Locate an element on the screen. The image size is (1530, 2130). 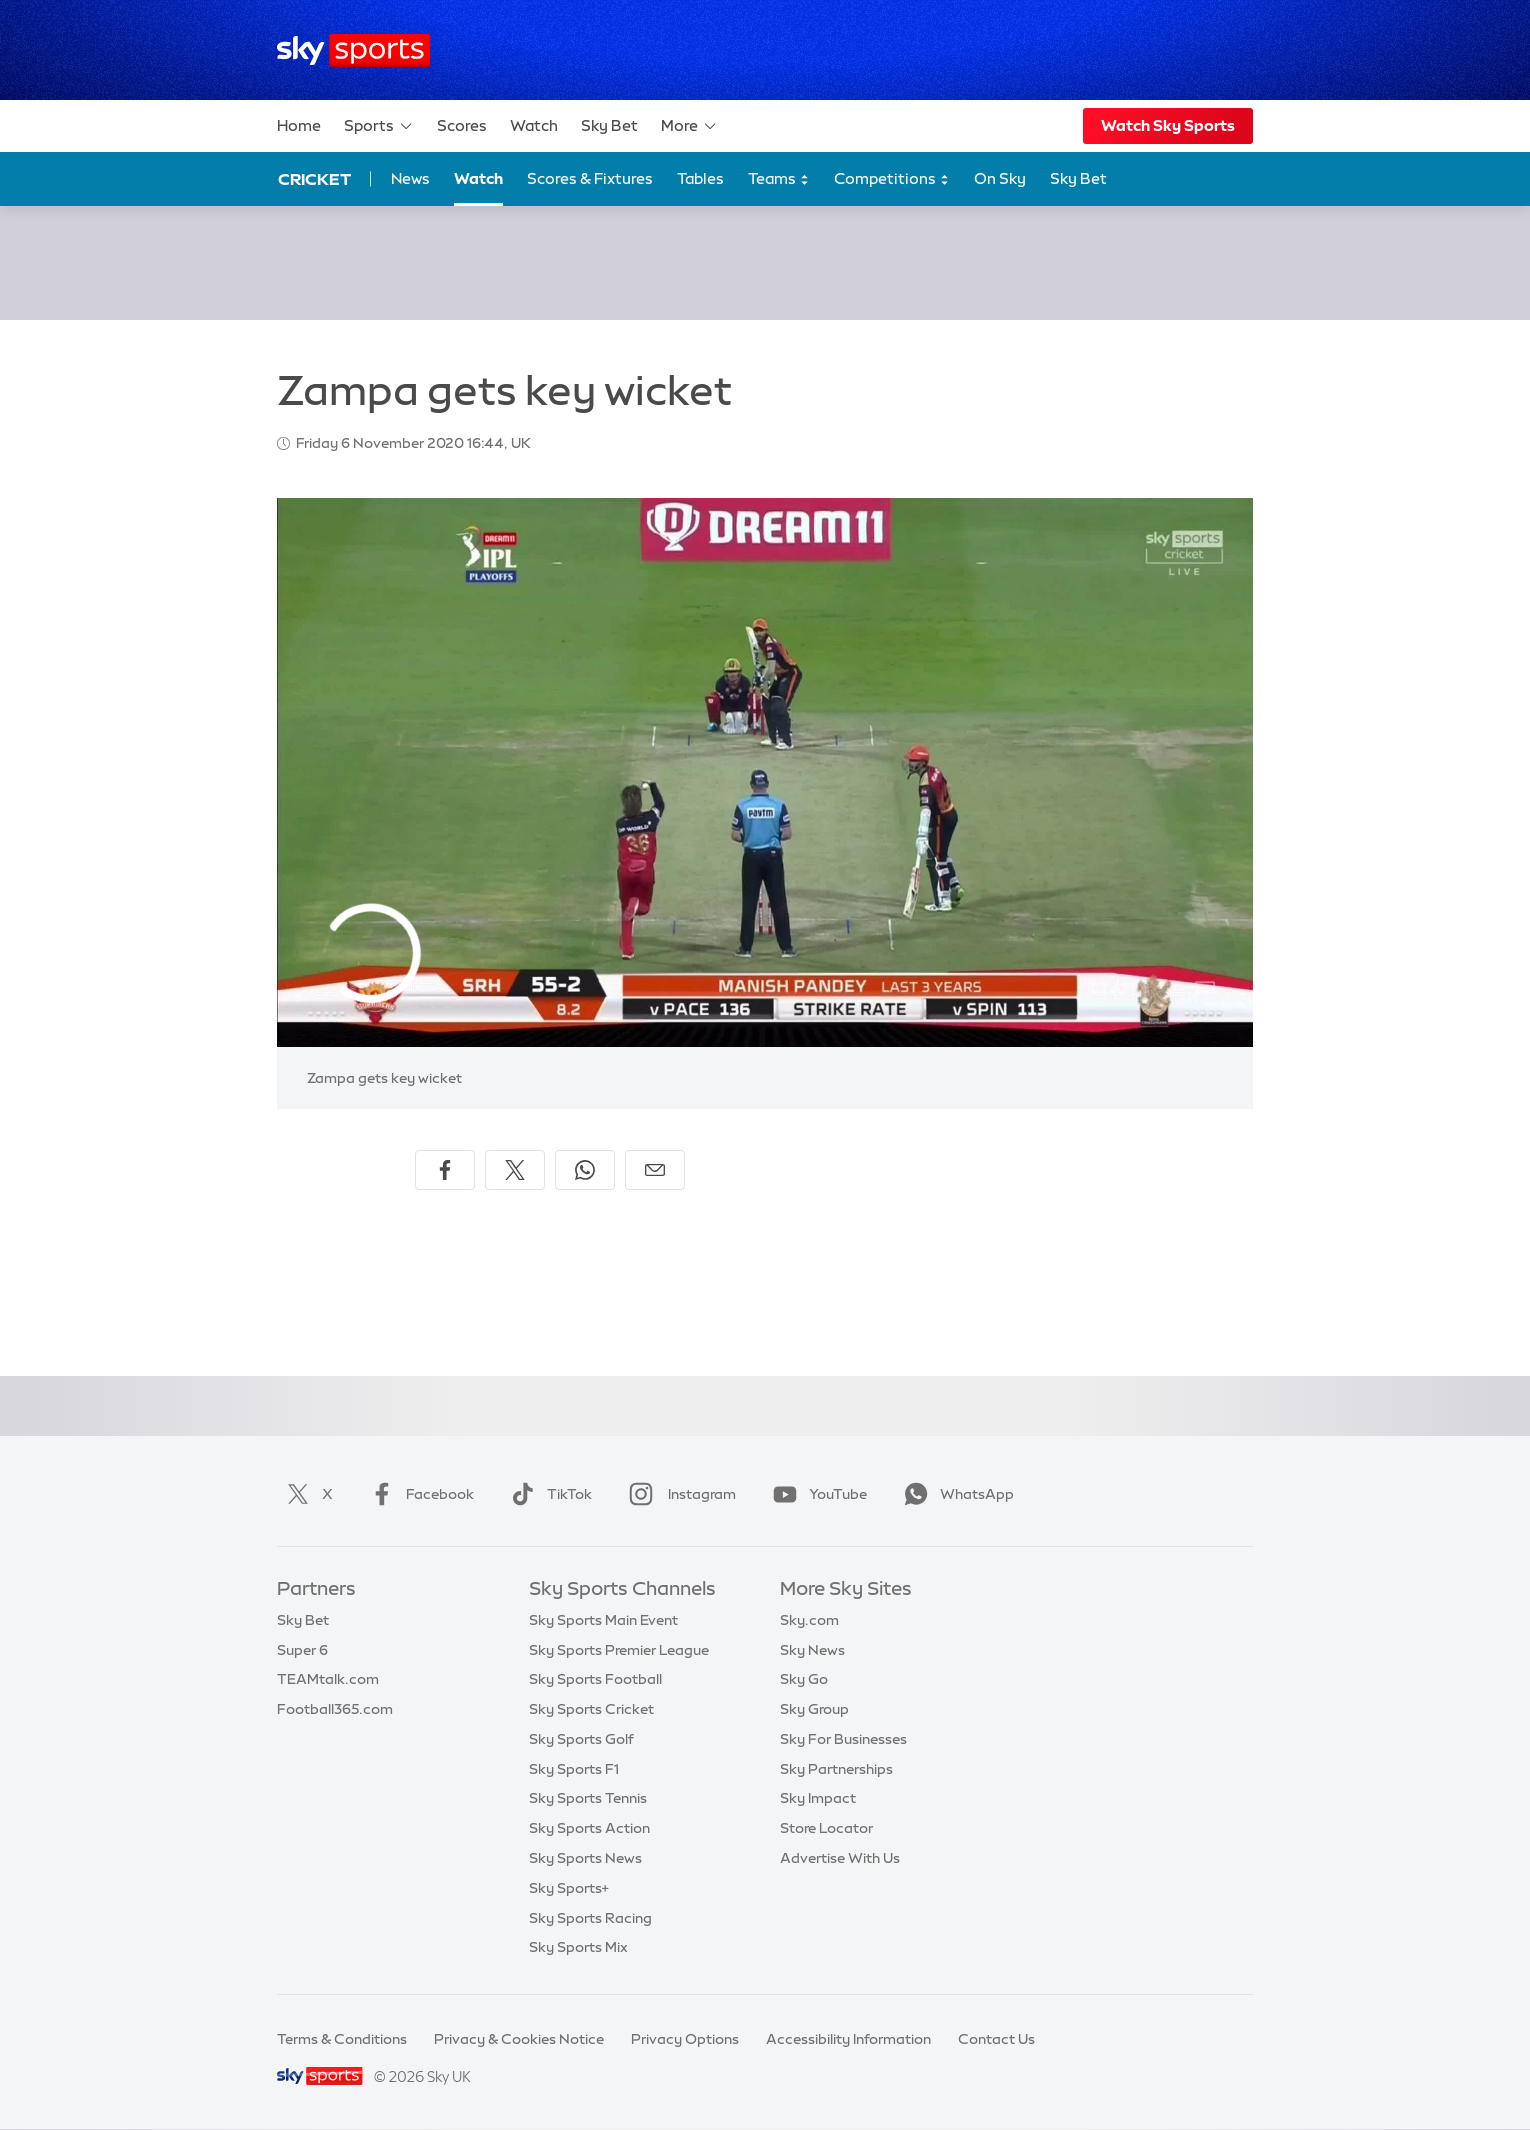
Football365.com is located at coordinates (335, 1709).